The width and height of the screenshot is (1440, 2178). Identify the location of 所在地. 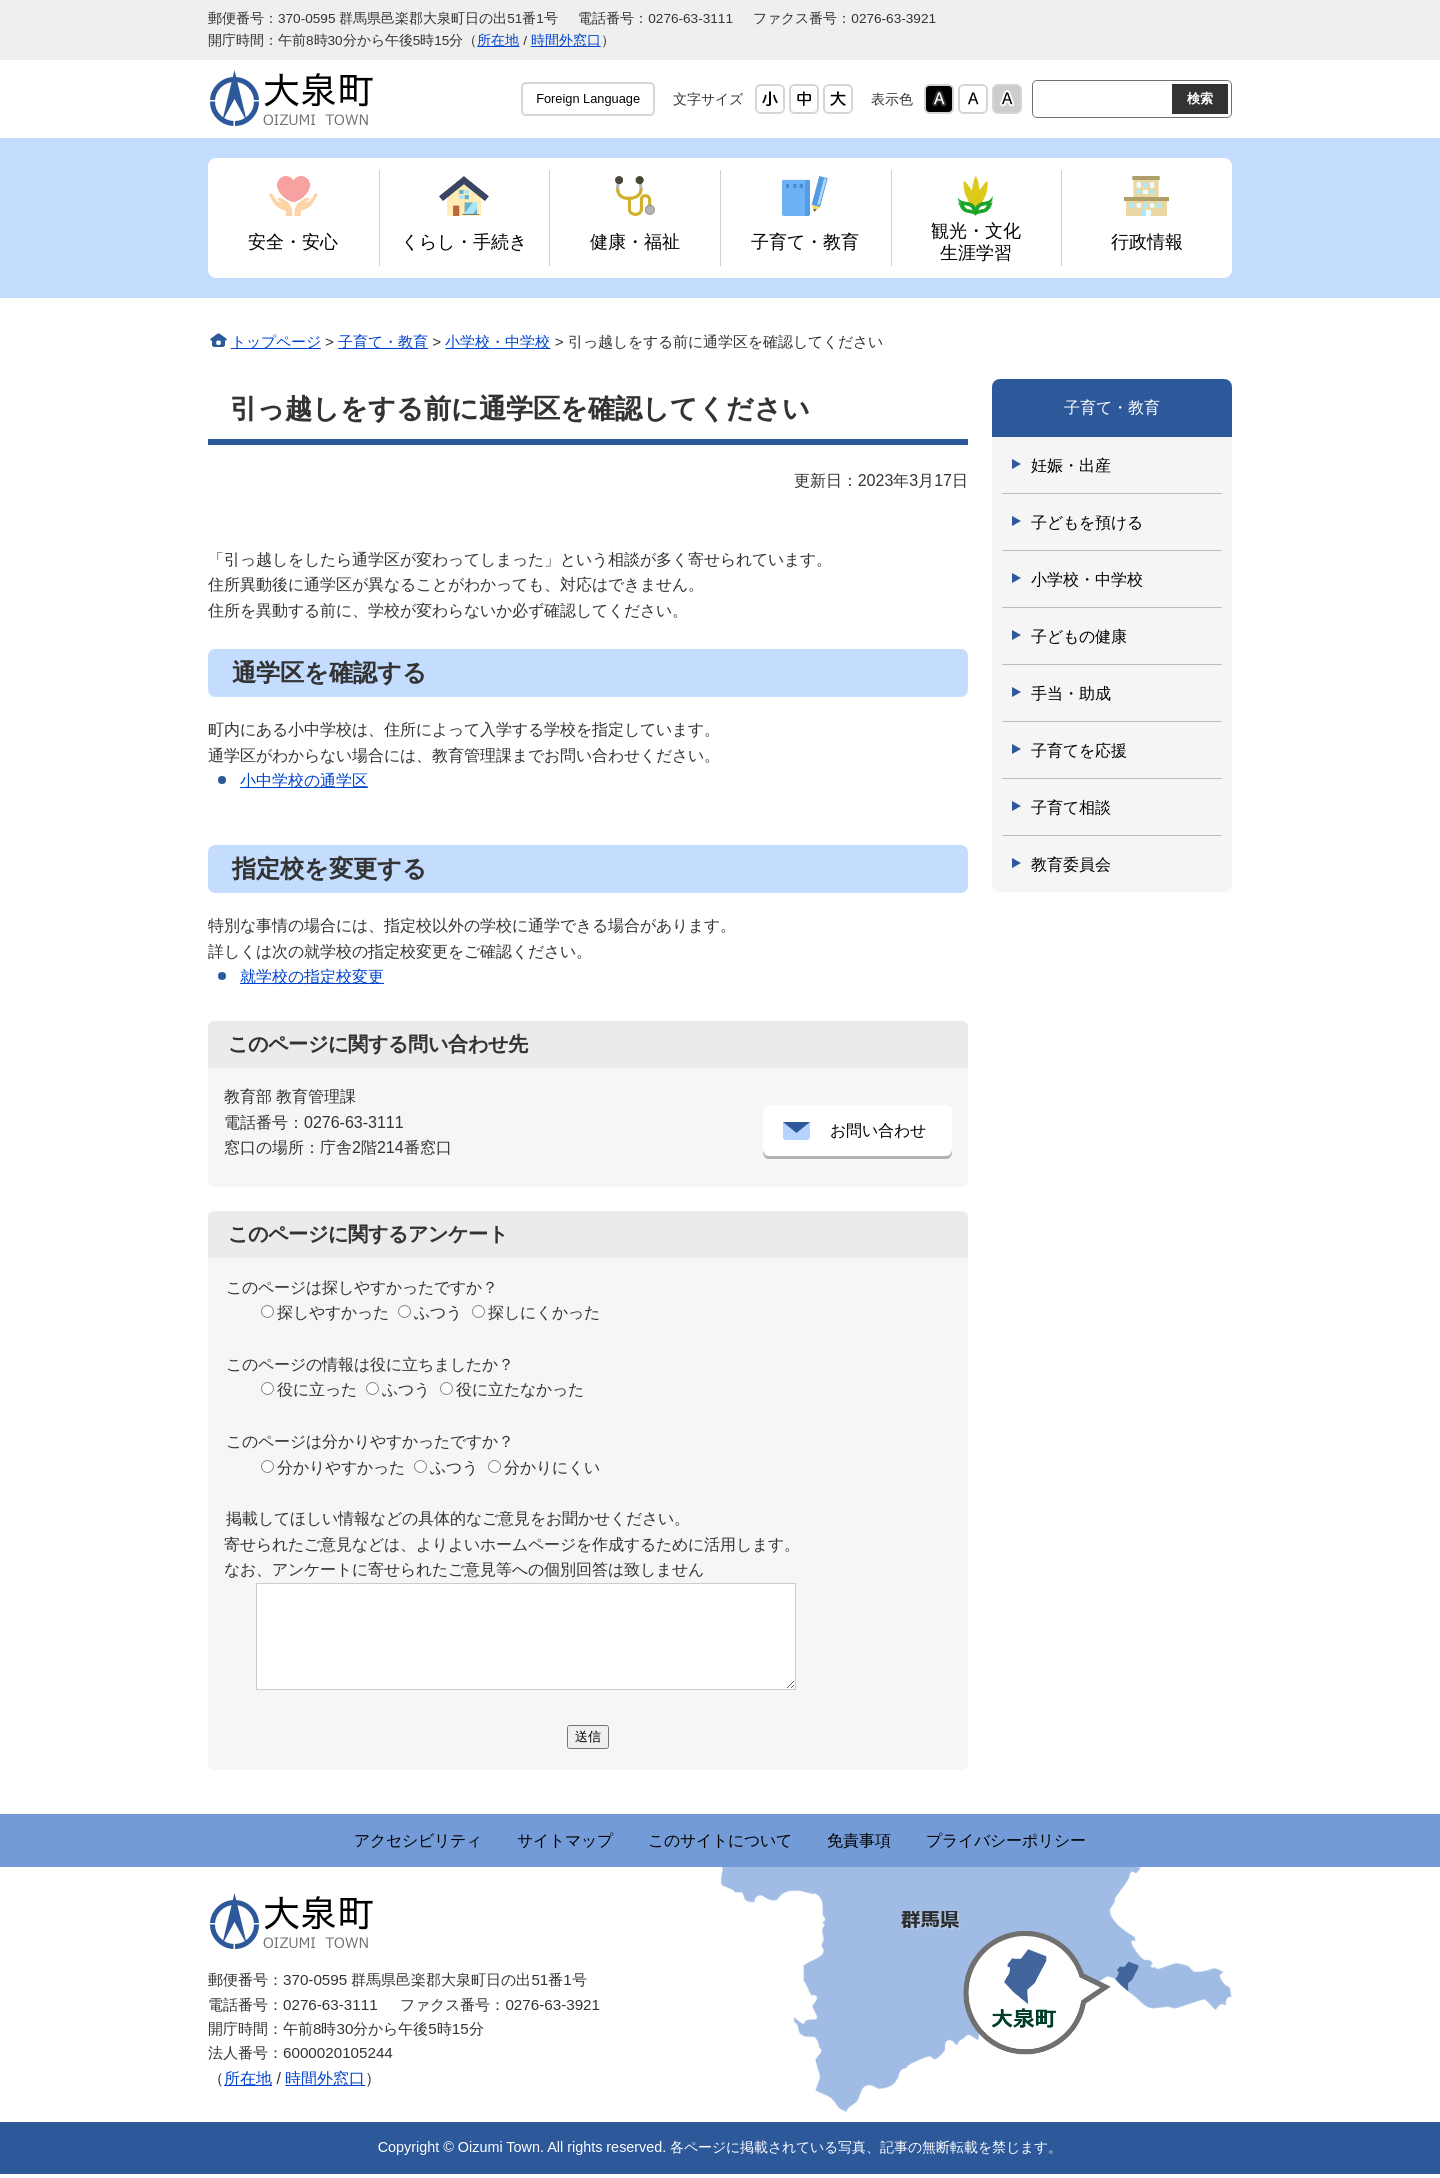
(498, 40).